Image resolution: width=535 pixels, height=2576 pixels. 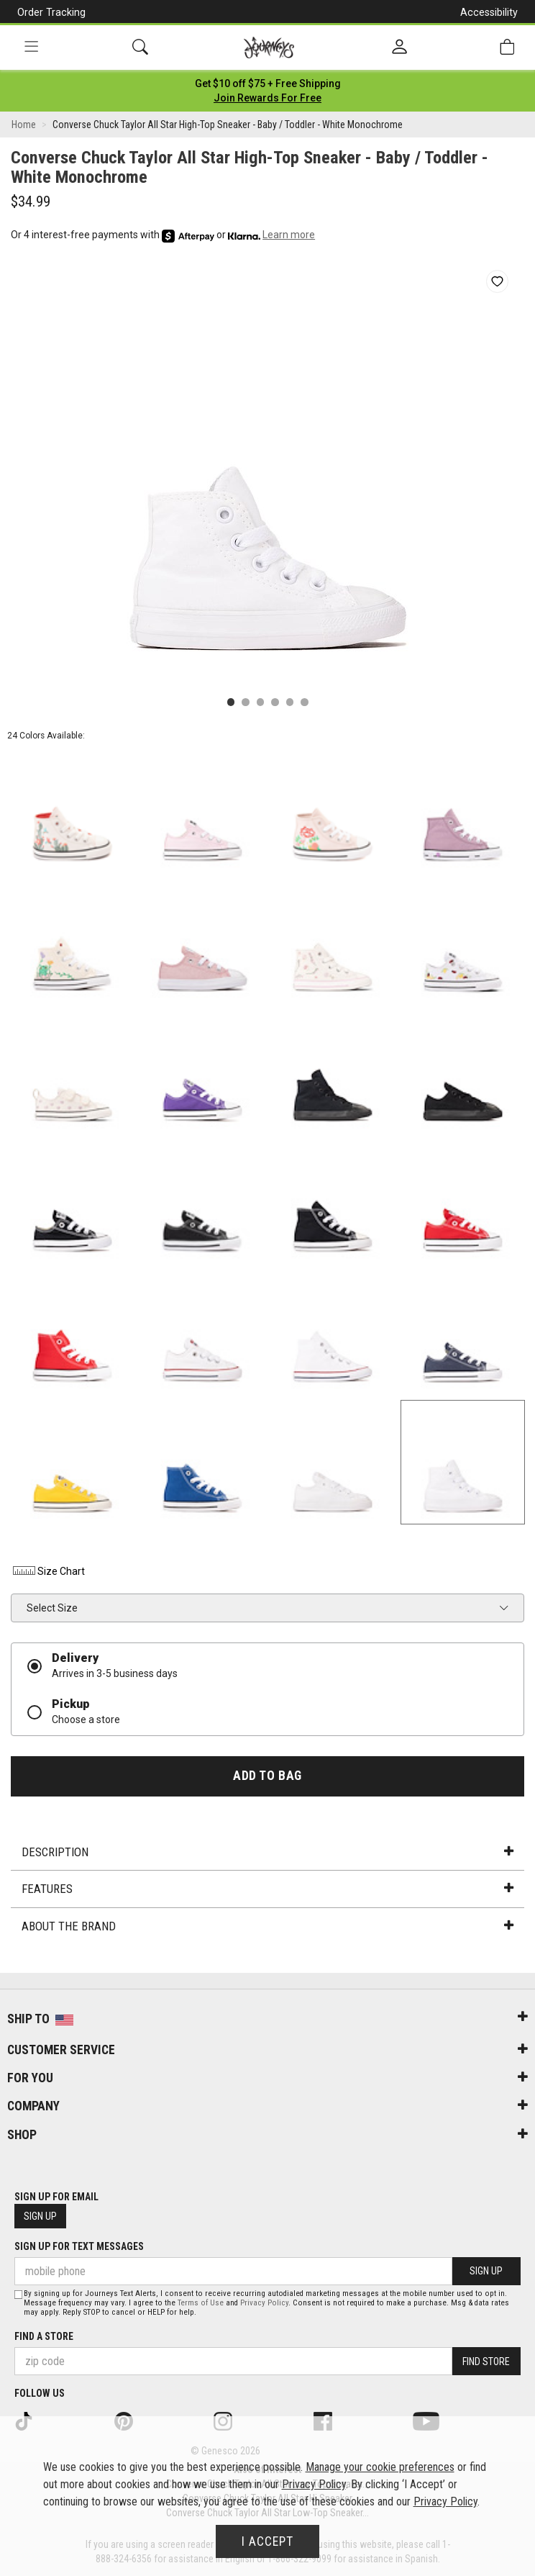 What do you see at coordinates (267, 1926) in the screenshot?
I see `About the Brand` at bounding box center [267, 1926].